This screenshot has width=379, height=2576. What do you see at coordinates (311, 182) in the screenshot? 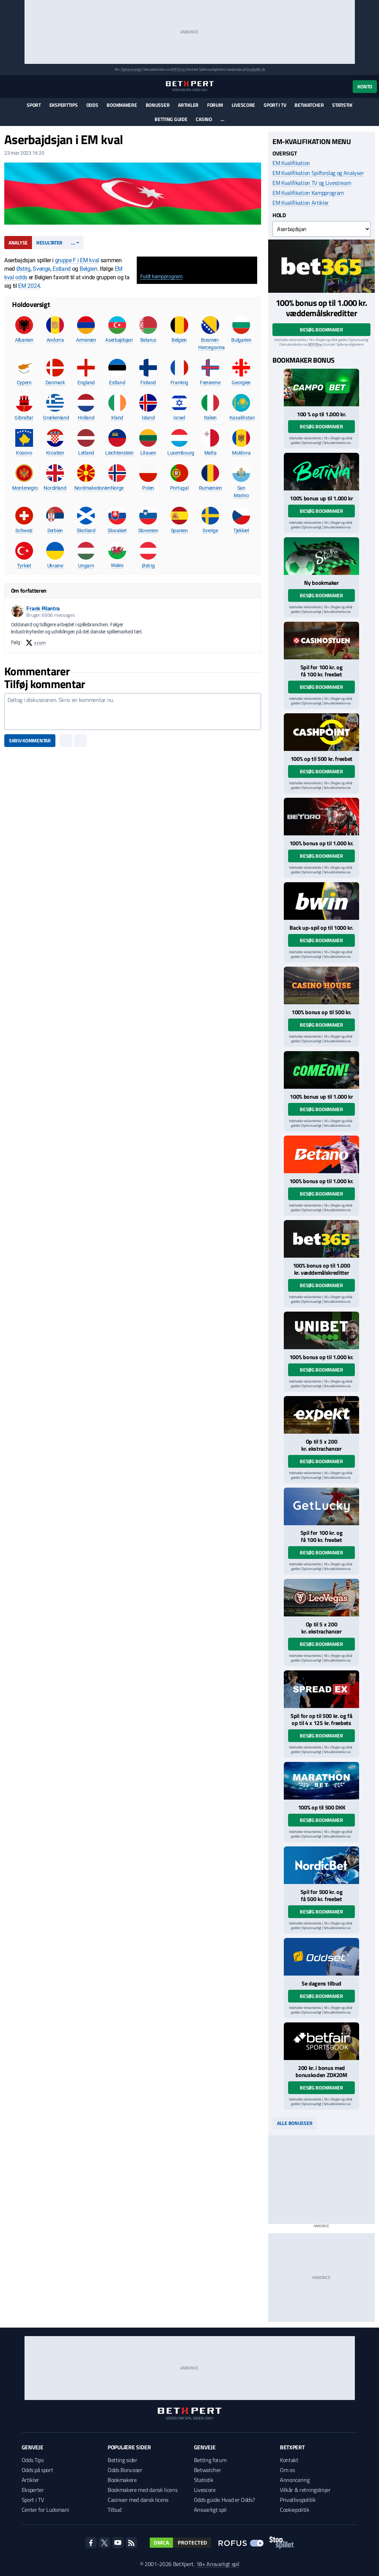
I see `EM Kvalifikation TV og Livestream` at bounding box center [311, 182].